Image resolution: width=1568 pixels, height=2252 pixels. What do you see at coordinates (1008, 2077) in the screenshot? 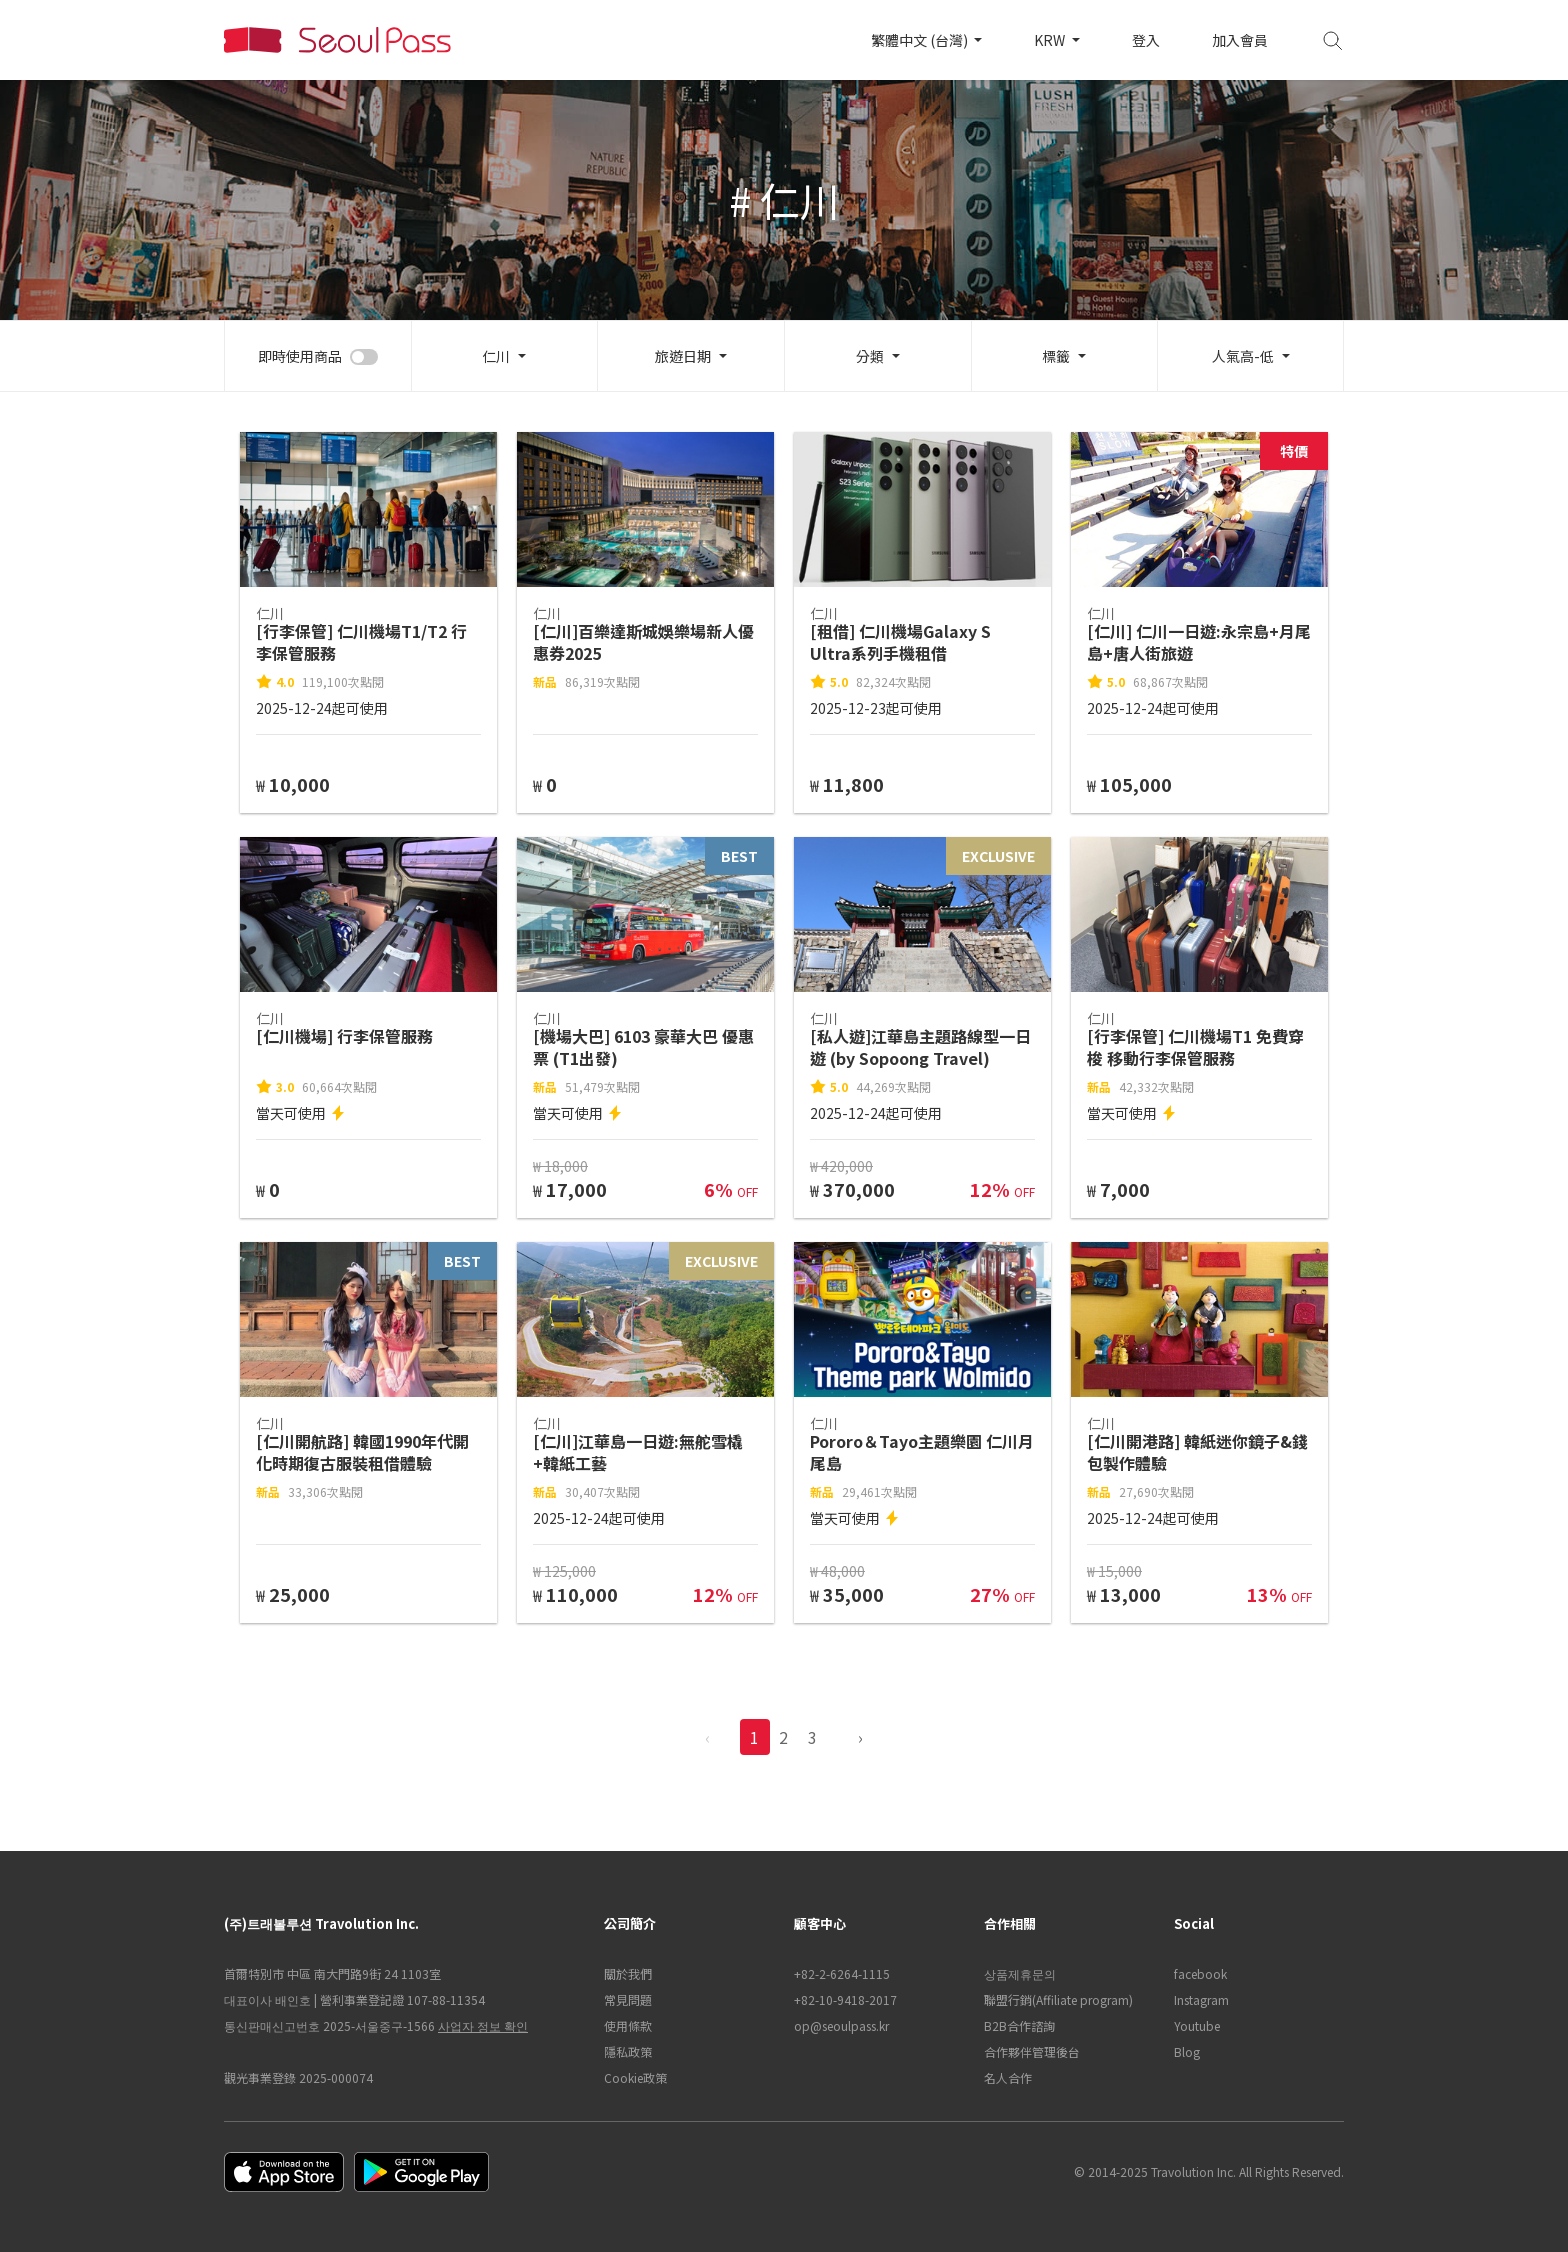
I see `名人合作` at bounding box center [1008, 2077].